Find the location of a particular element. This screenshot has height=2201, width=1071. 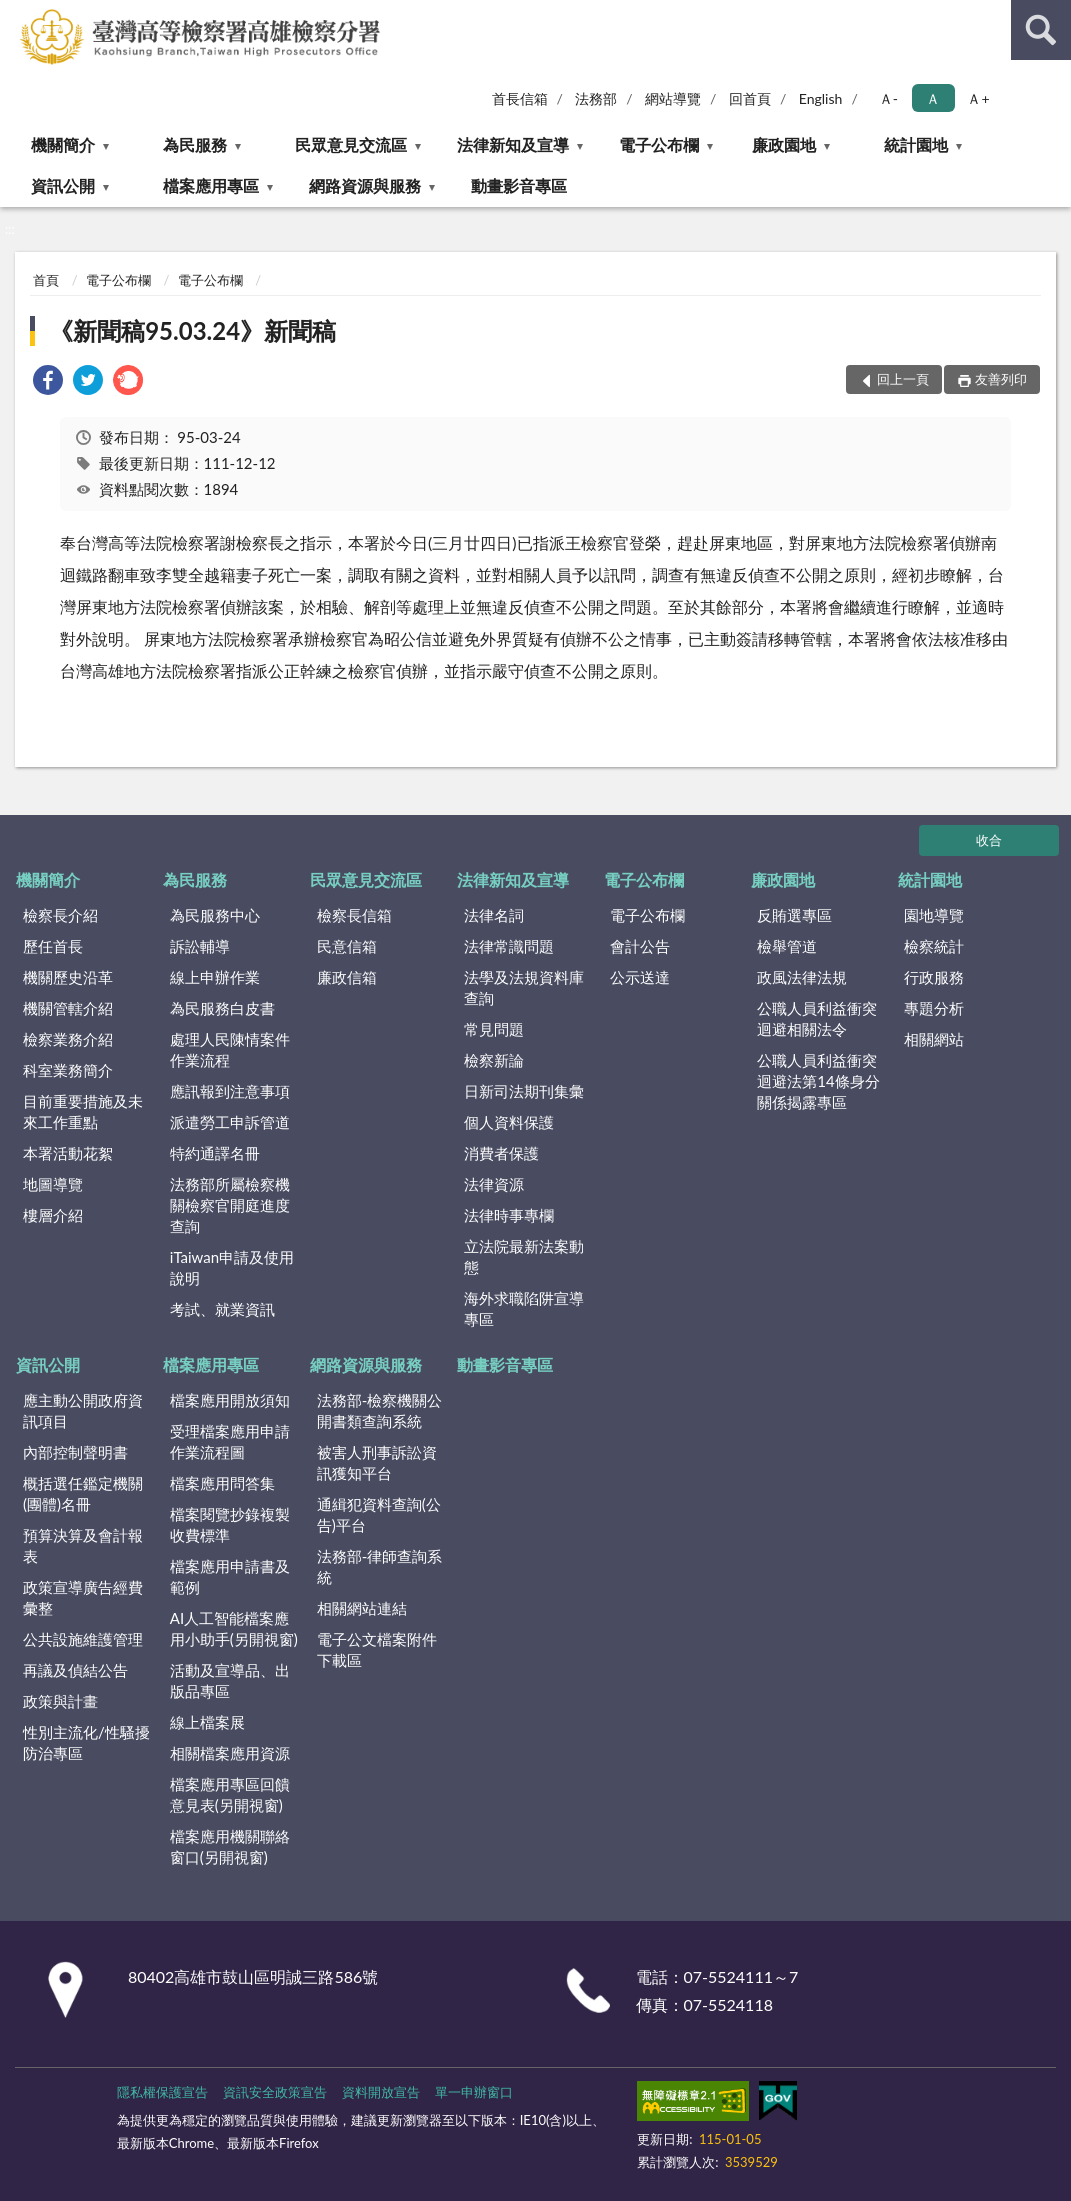

行政服務 is located at coordinates (934, 977).